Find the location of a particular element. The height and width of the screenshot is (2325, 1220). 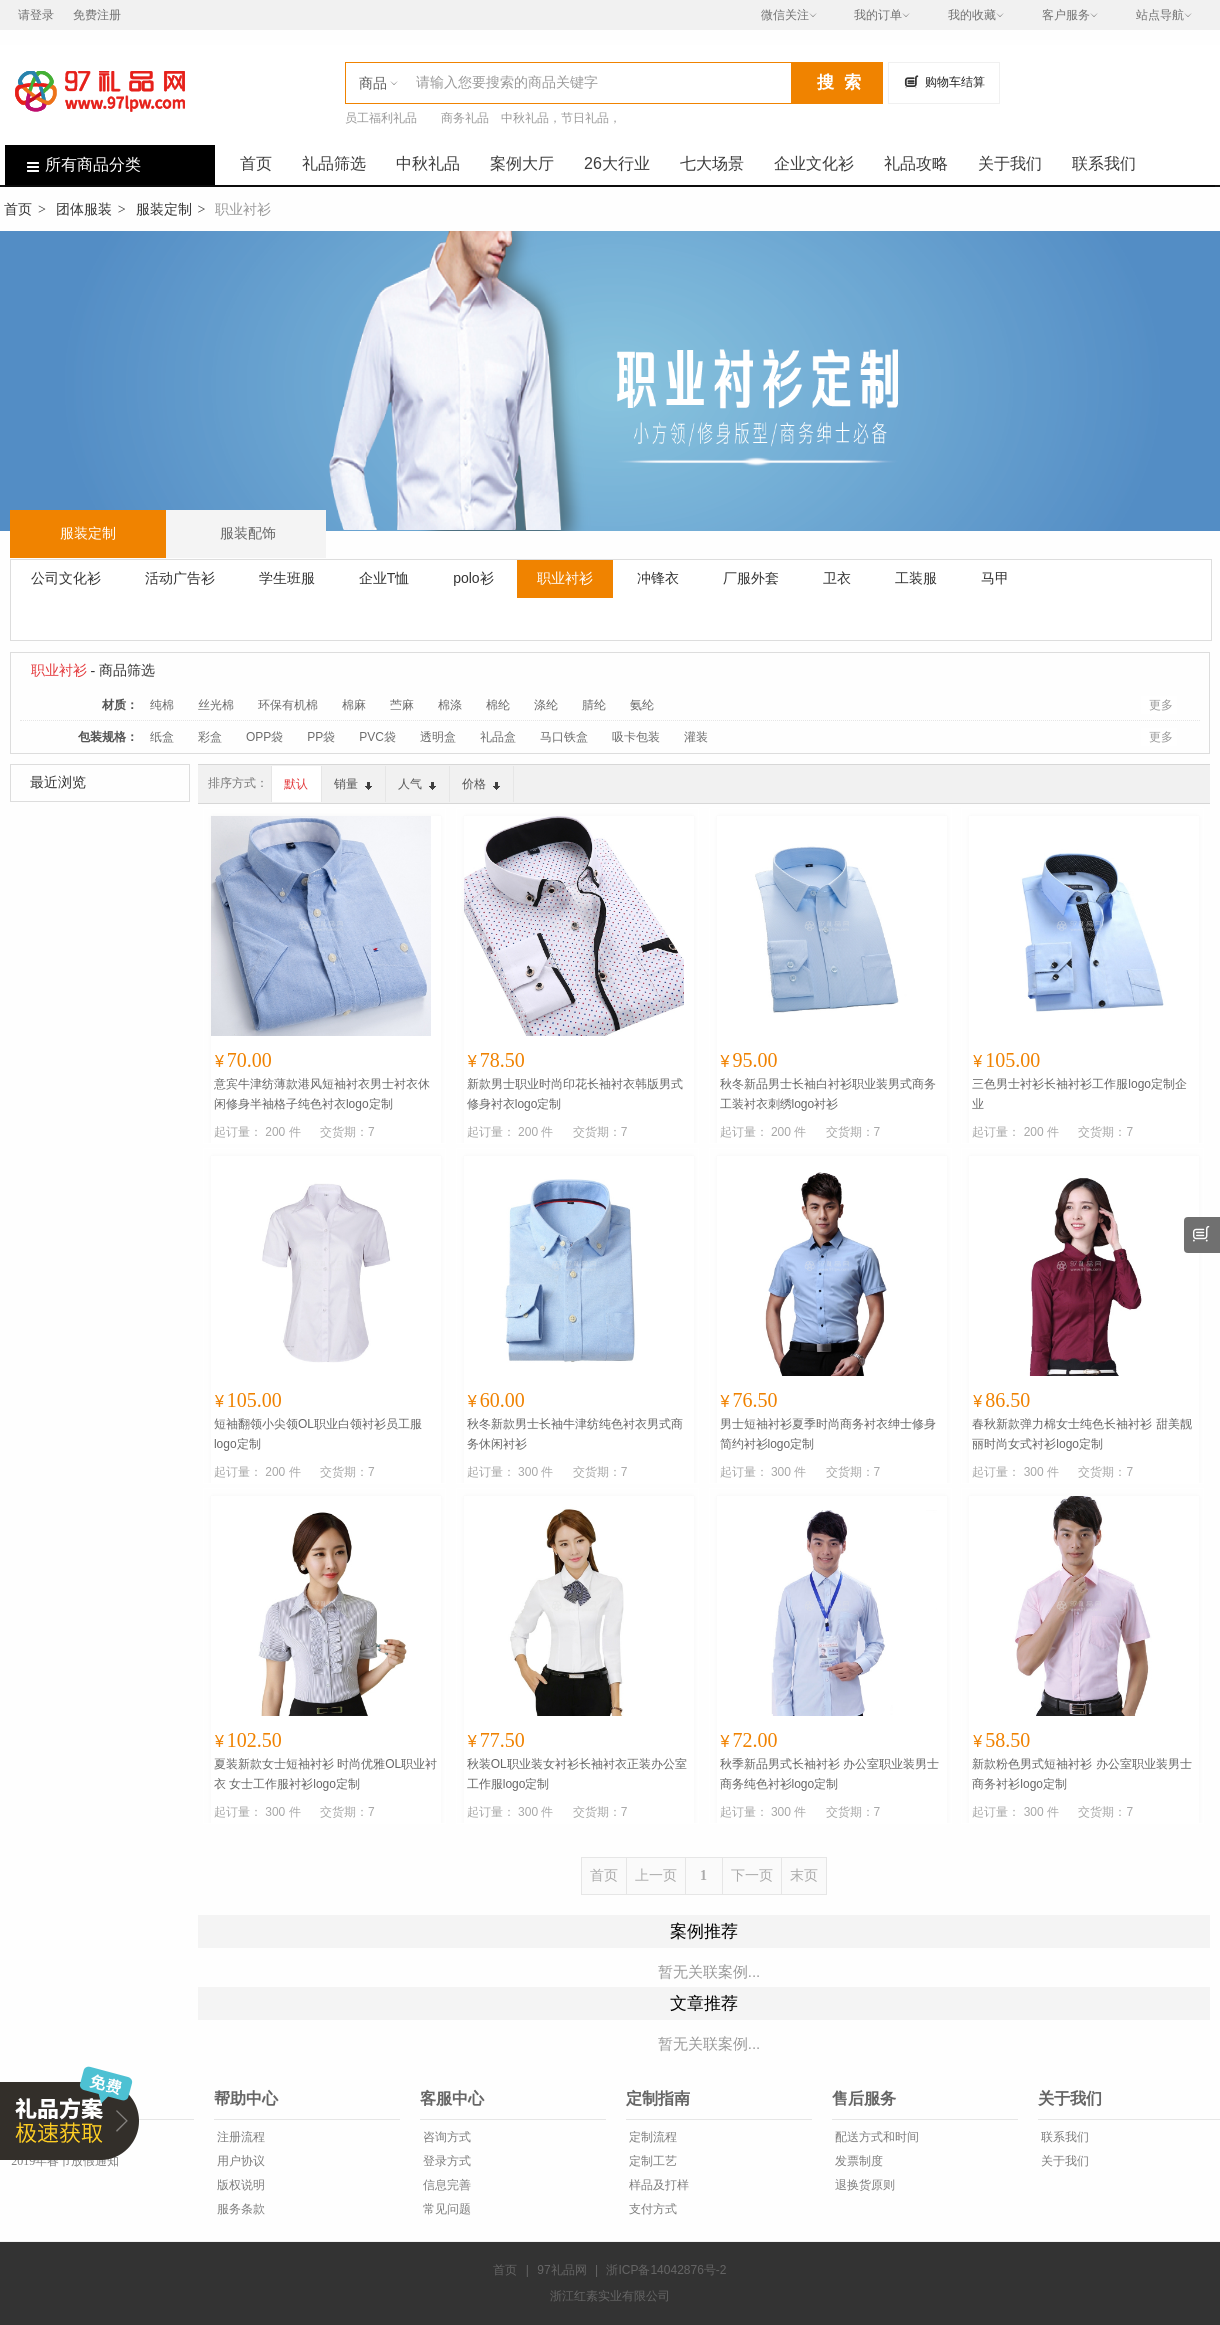

纸盒 is located at coordinates (162, 737).